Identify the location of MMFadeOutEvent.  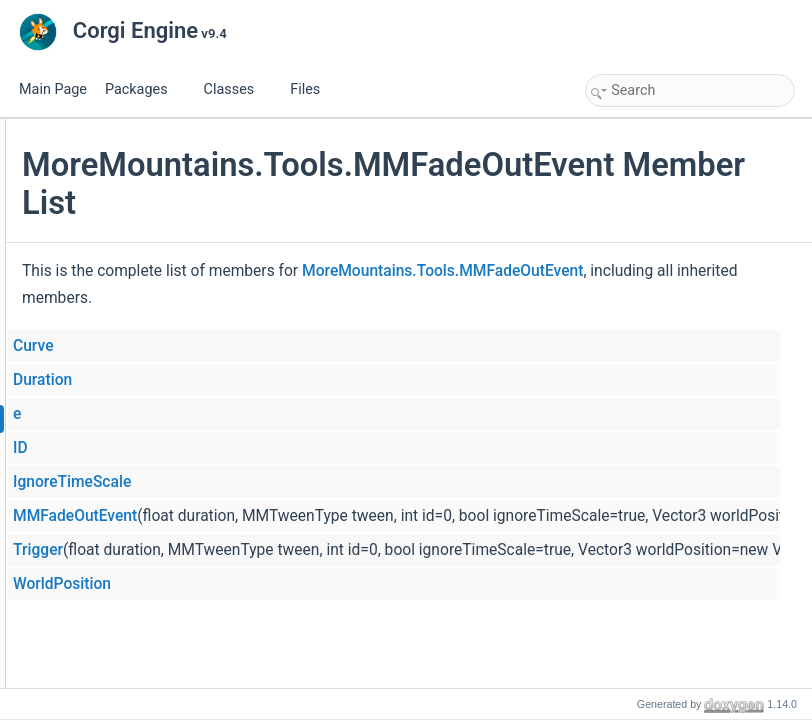
(313, 516).